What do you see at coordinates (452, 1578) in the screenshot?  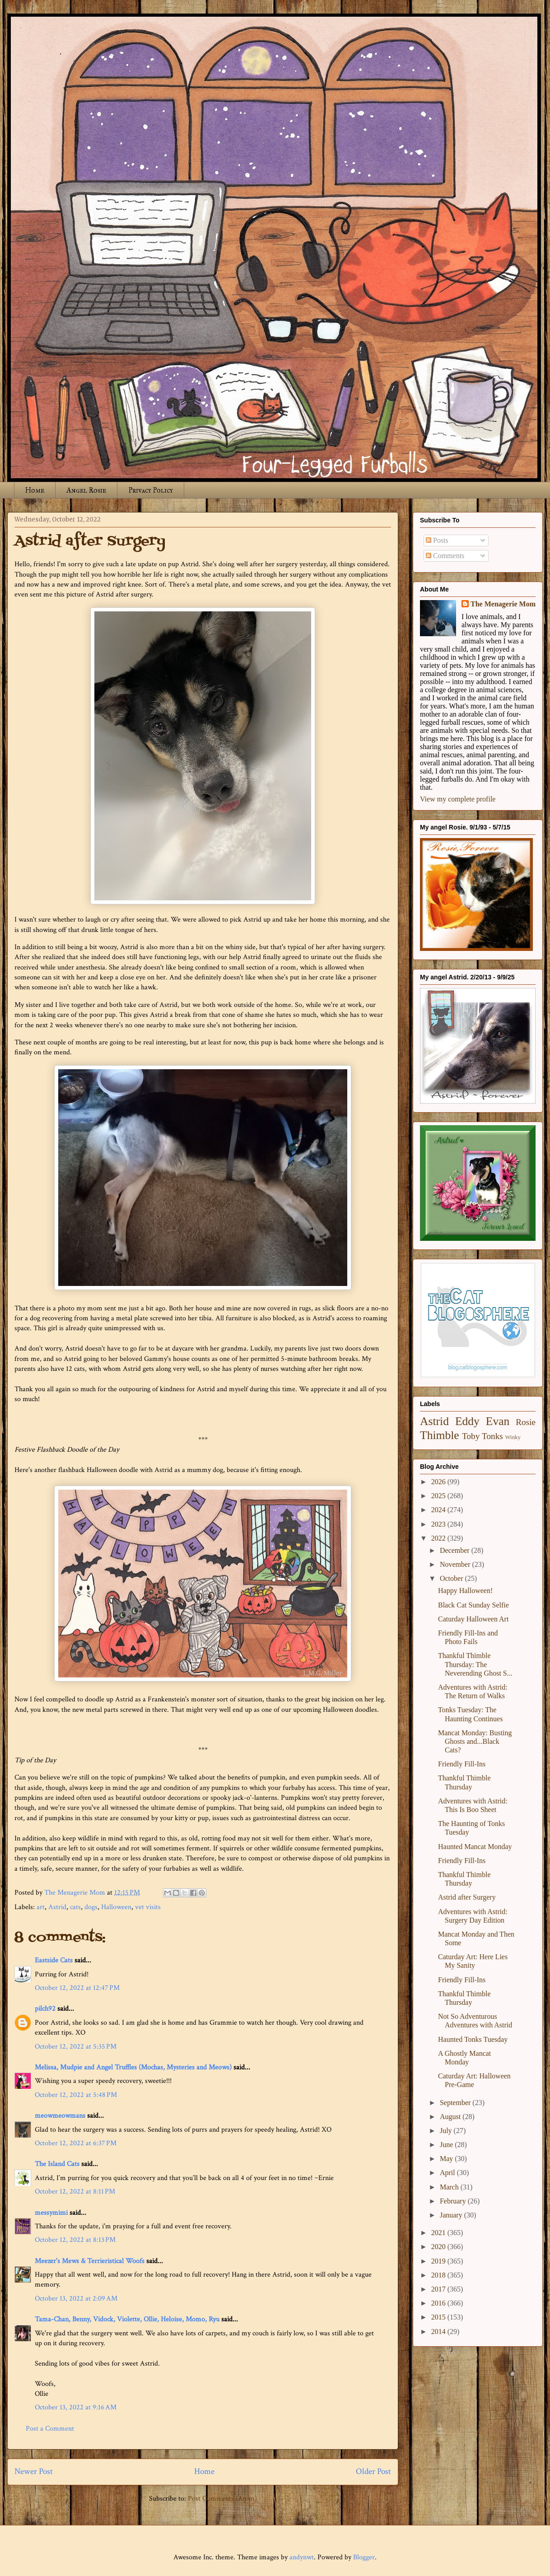 I see `October` at bounding box center [452, 1578].